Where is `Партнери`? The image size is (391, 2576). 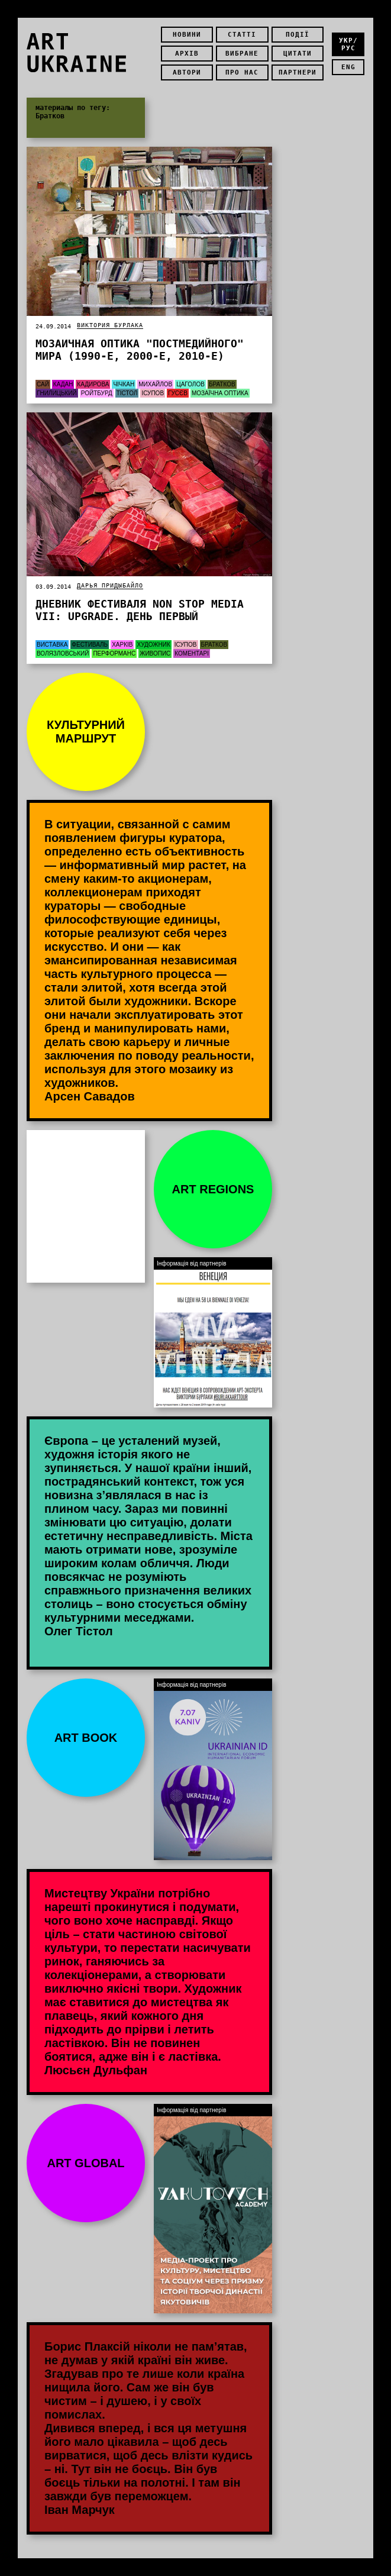 Партнери is located at coordinates (297, 72).